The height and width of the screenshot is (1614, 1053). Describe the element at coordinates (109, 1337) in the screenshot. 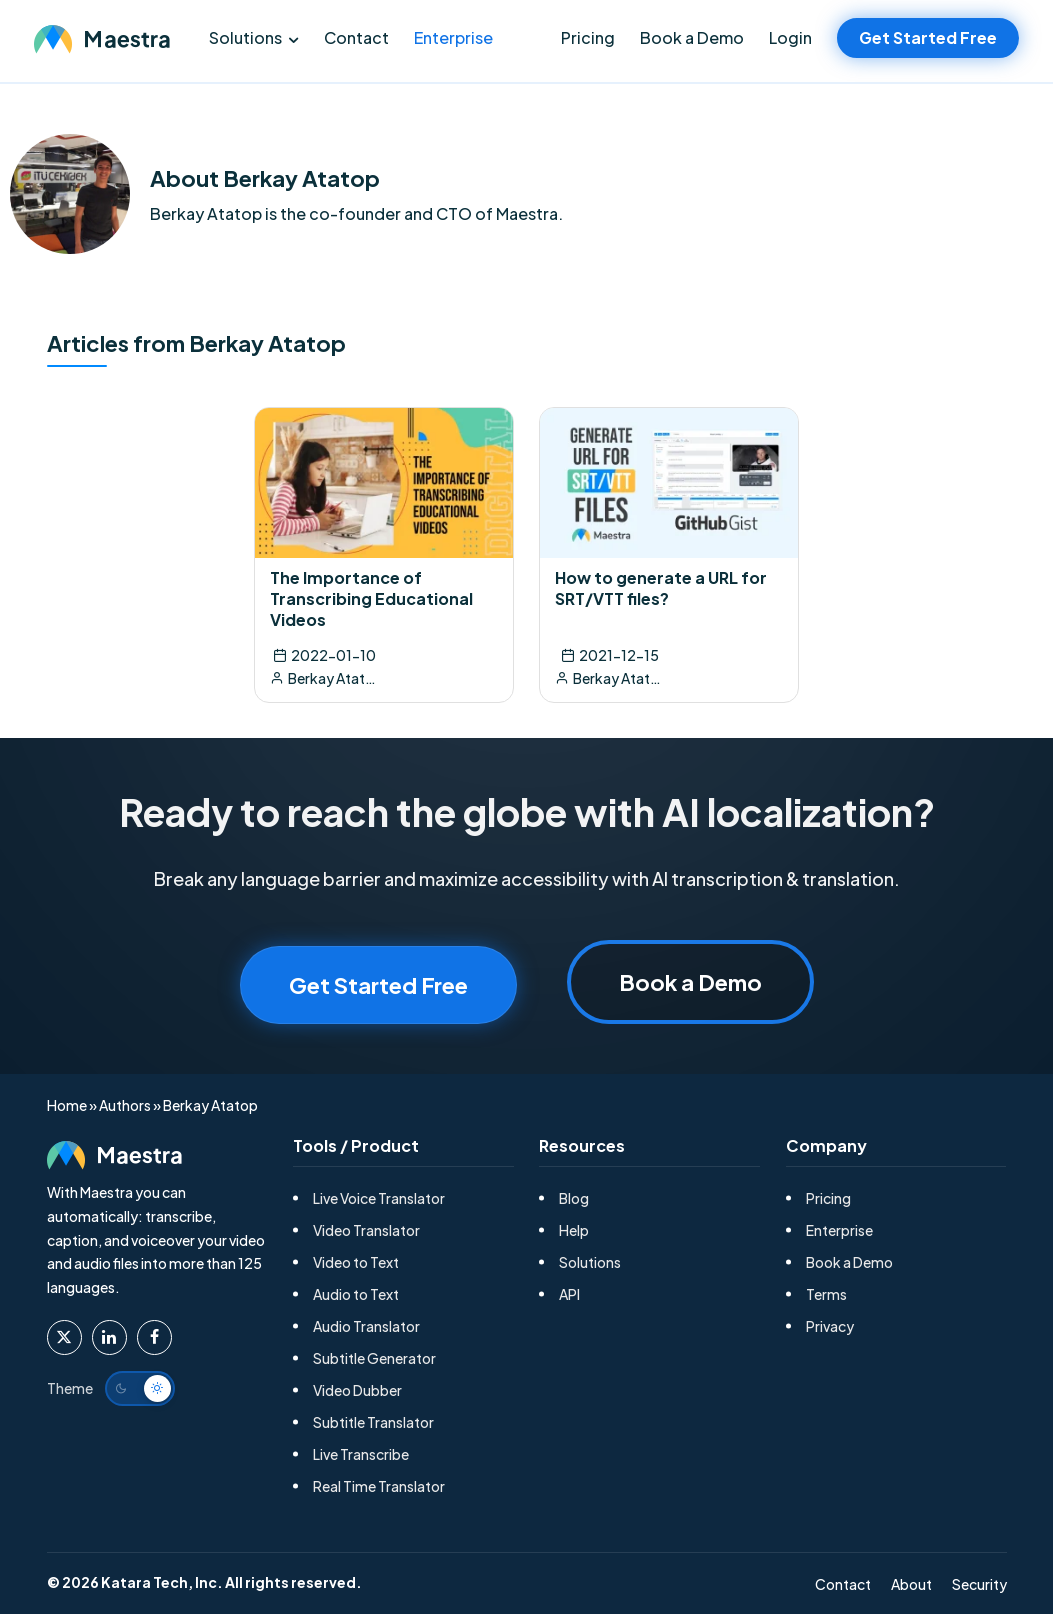

I see `[Maestra Linkedin]` at that location.